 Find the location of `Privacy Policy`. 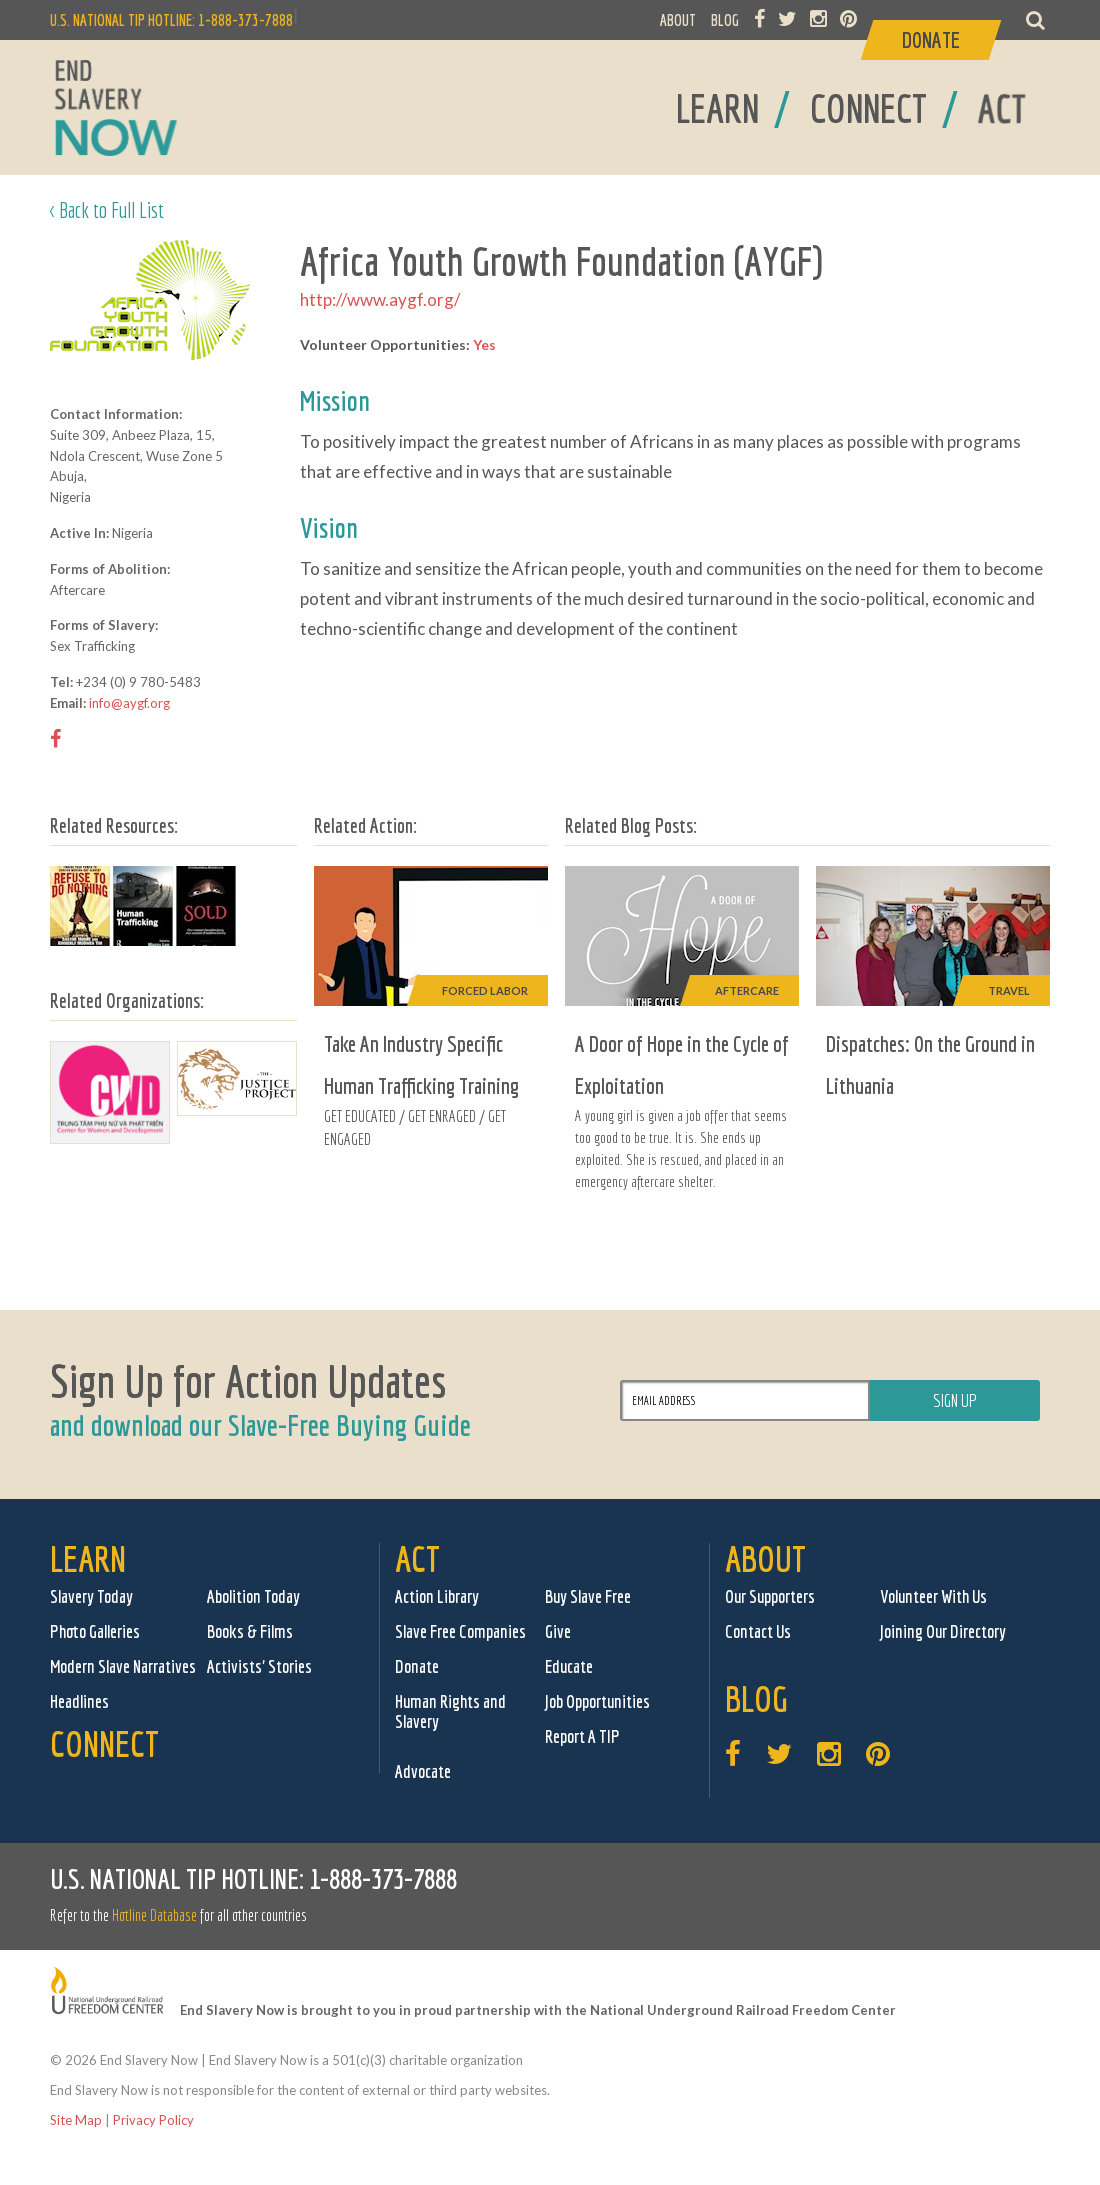

Privacy Policy is located at coordinates (153, 2120).